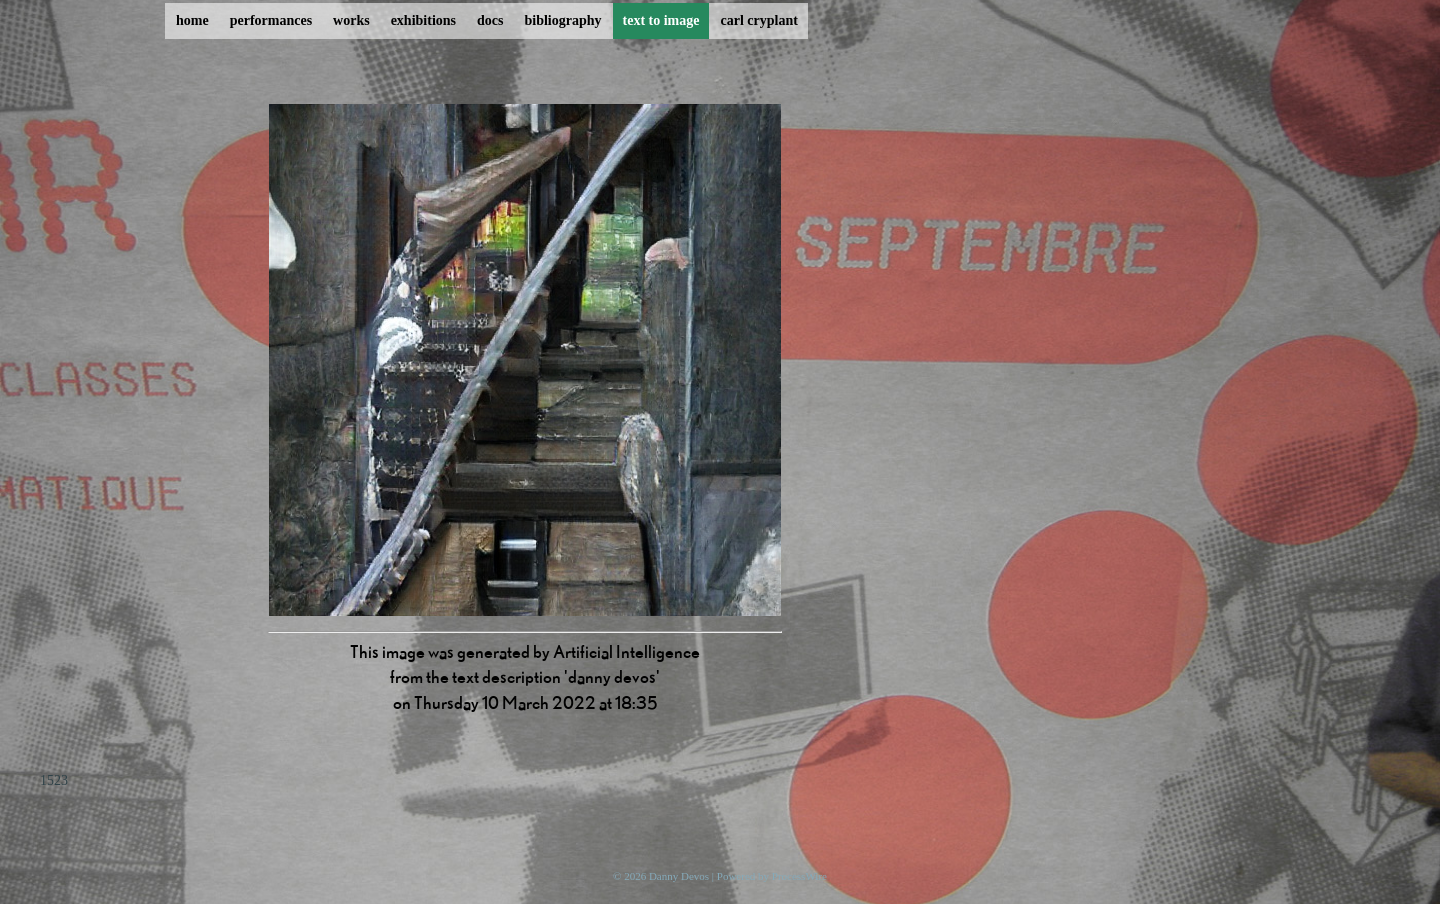  I want to click on carl cryplant, so click(758, 20).